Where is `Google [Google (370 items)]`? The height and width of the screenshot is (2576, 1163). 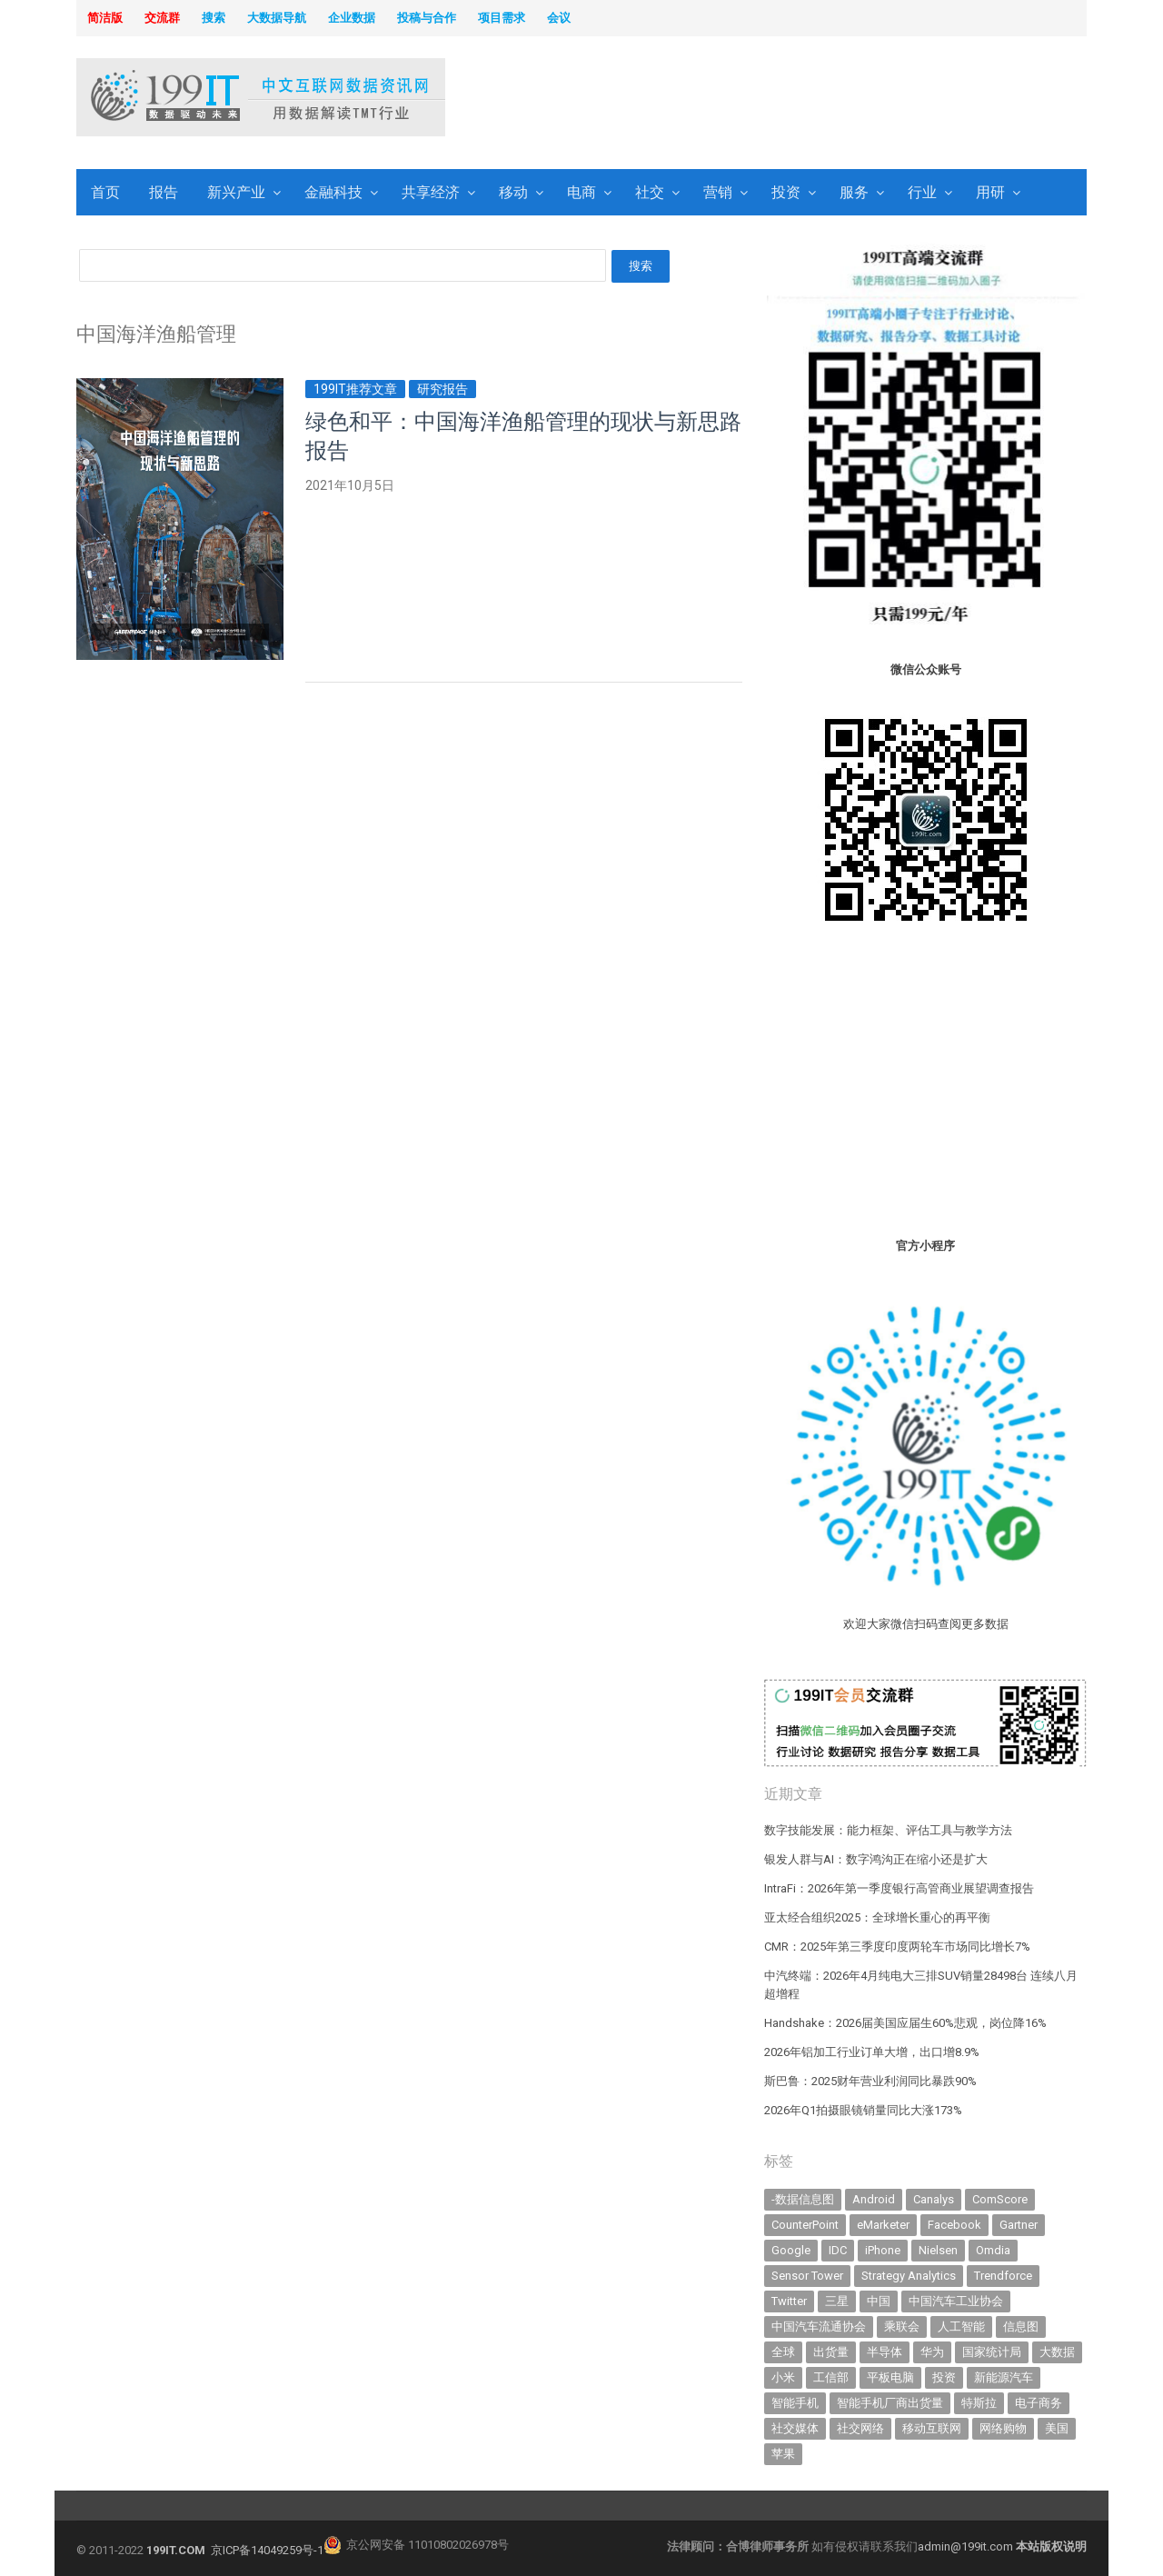 Google [Google (370 items)] is located at coordinates (790, 2250).